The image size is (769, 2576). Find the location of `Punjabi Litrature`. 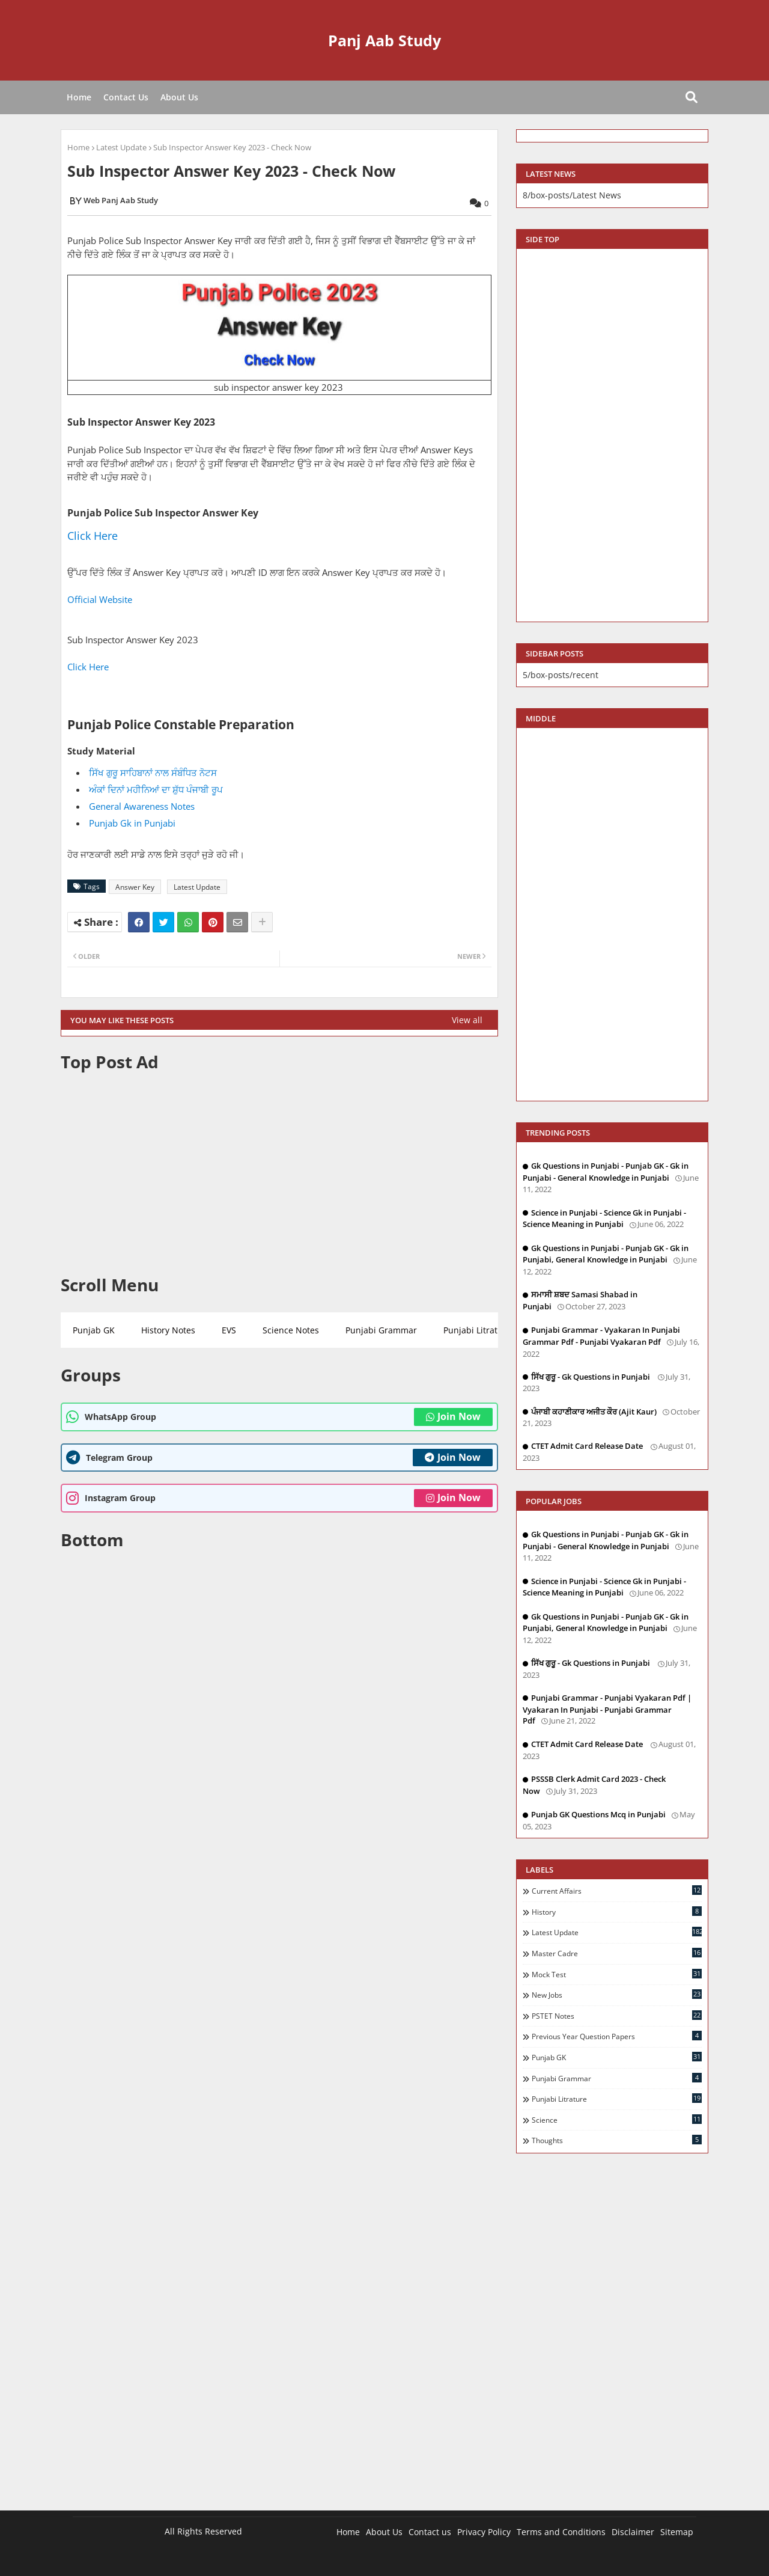

Punjabi Litrature is located at coordinates (477, 1330).